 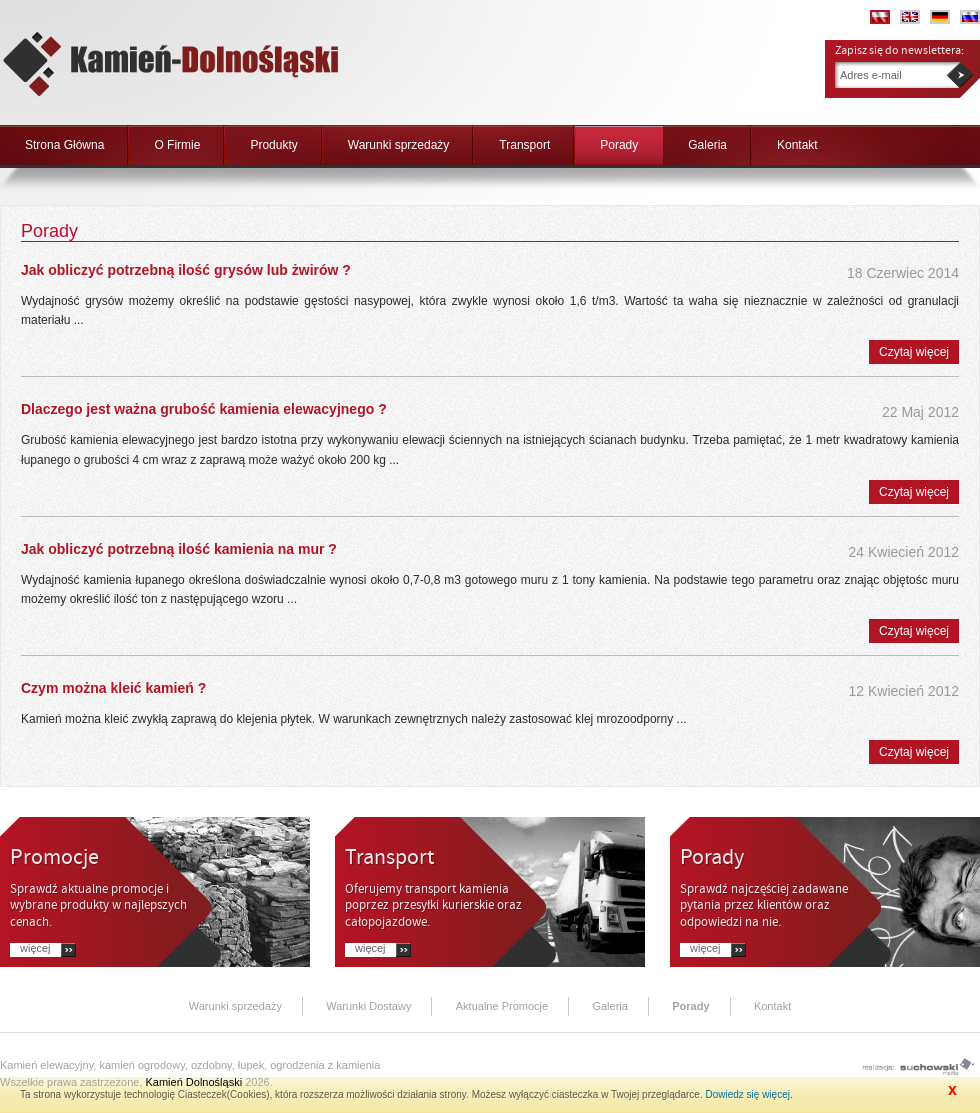 I want to click on Kamień Dolnośląski, so click(x=194, y=1082).